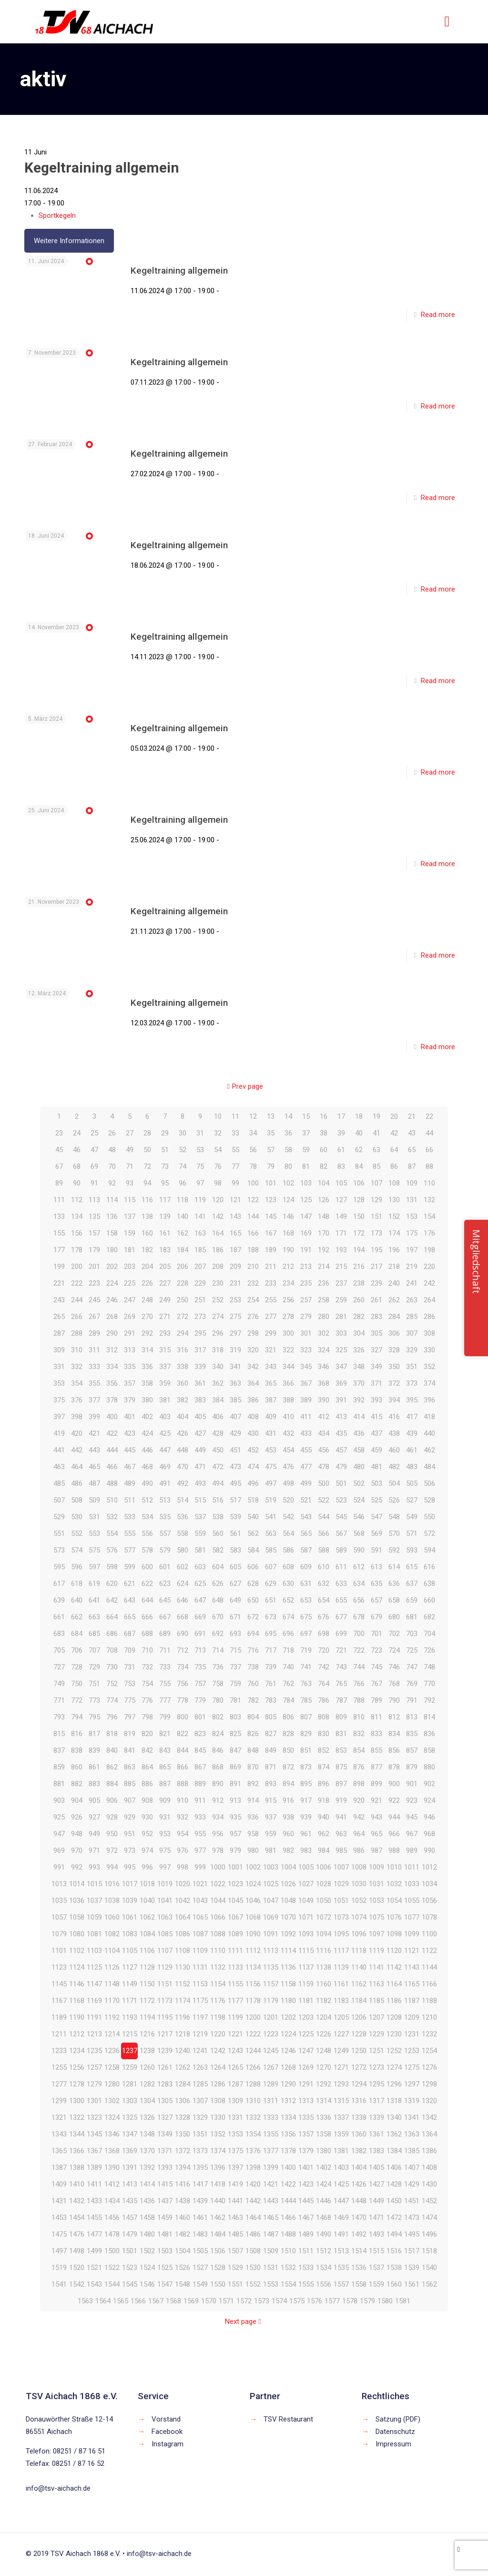 This screenshot has height=2576, width=488. Describe the element at coordinates (129, 1233) in the screenshot. I see `159` at that location.